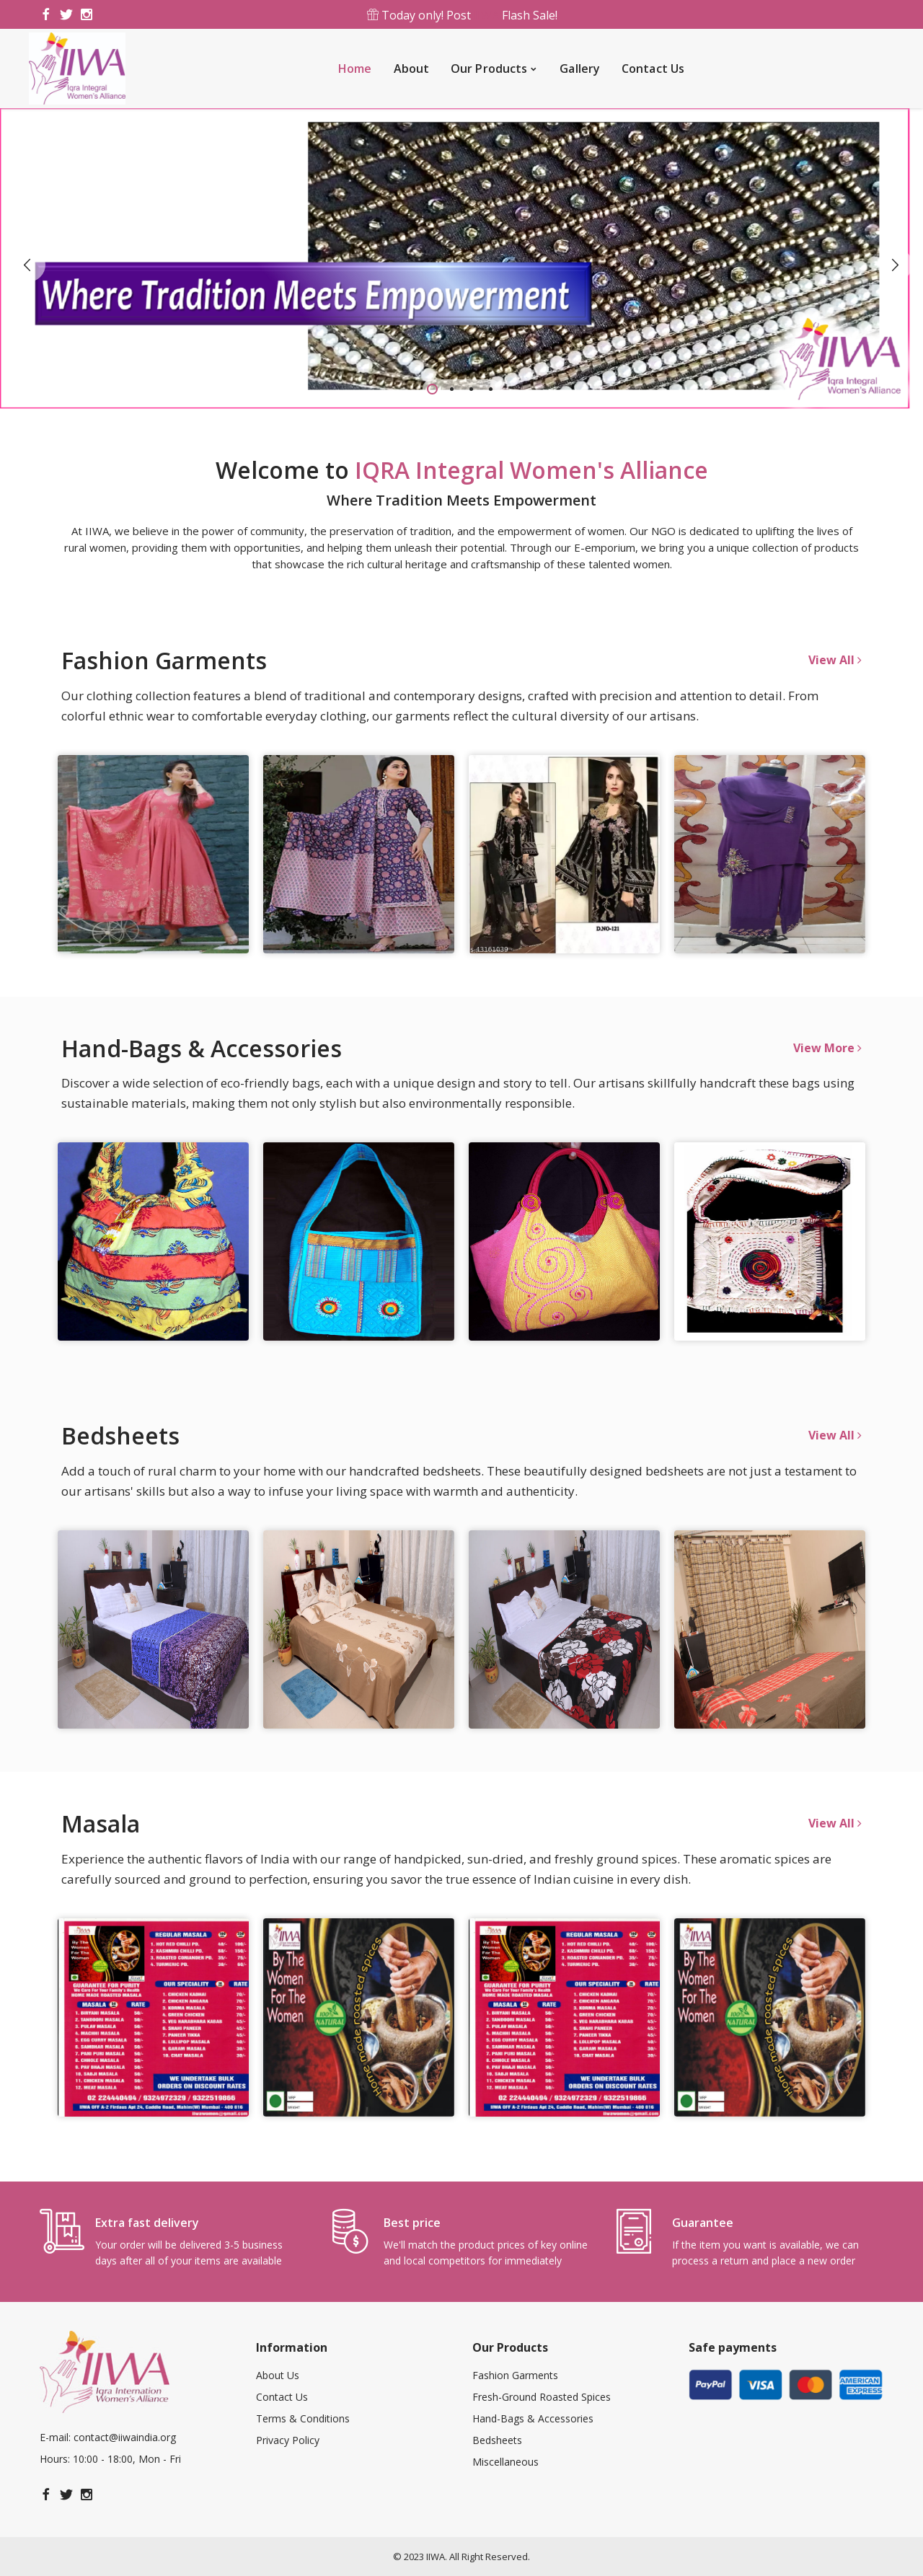 The image size is (923, 2576). What do you see at coordinates (452, 389) in the screenshot?
I see `2 [tab]` at bounding box center [452, 389].